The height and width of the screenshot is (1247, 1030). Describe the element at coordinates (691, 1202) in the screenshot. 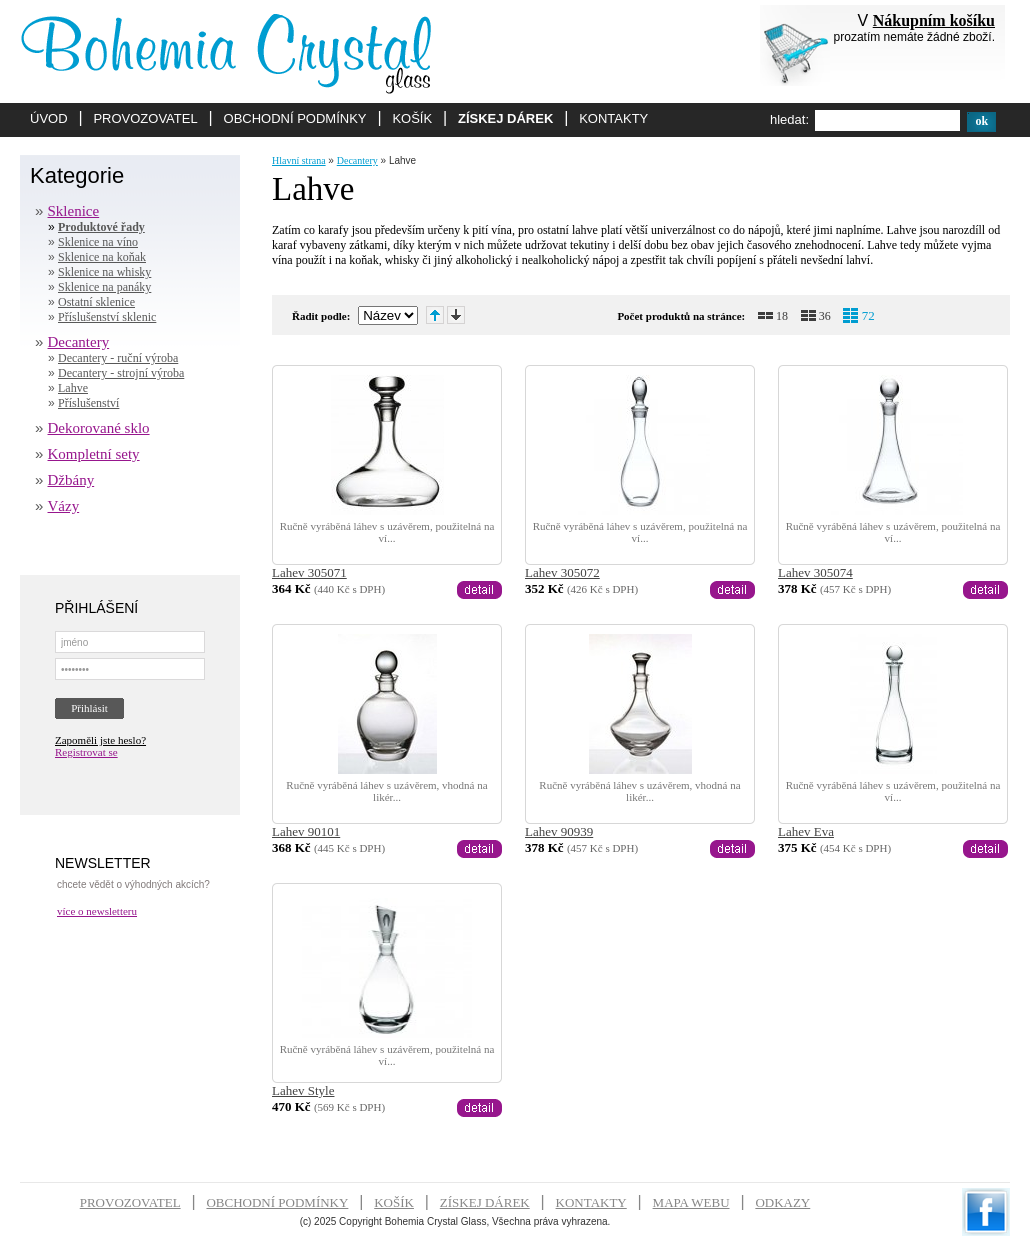

I see `MAPA WEBU` at that location.